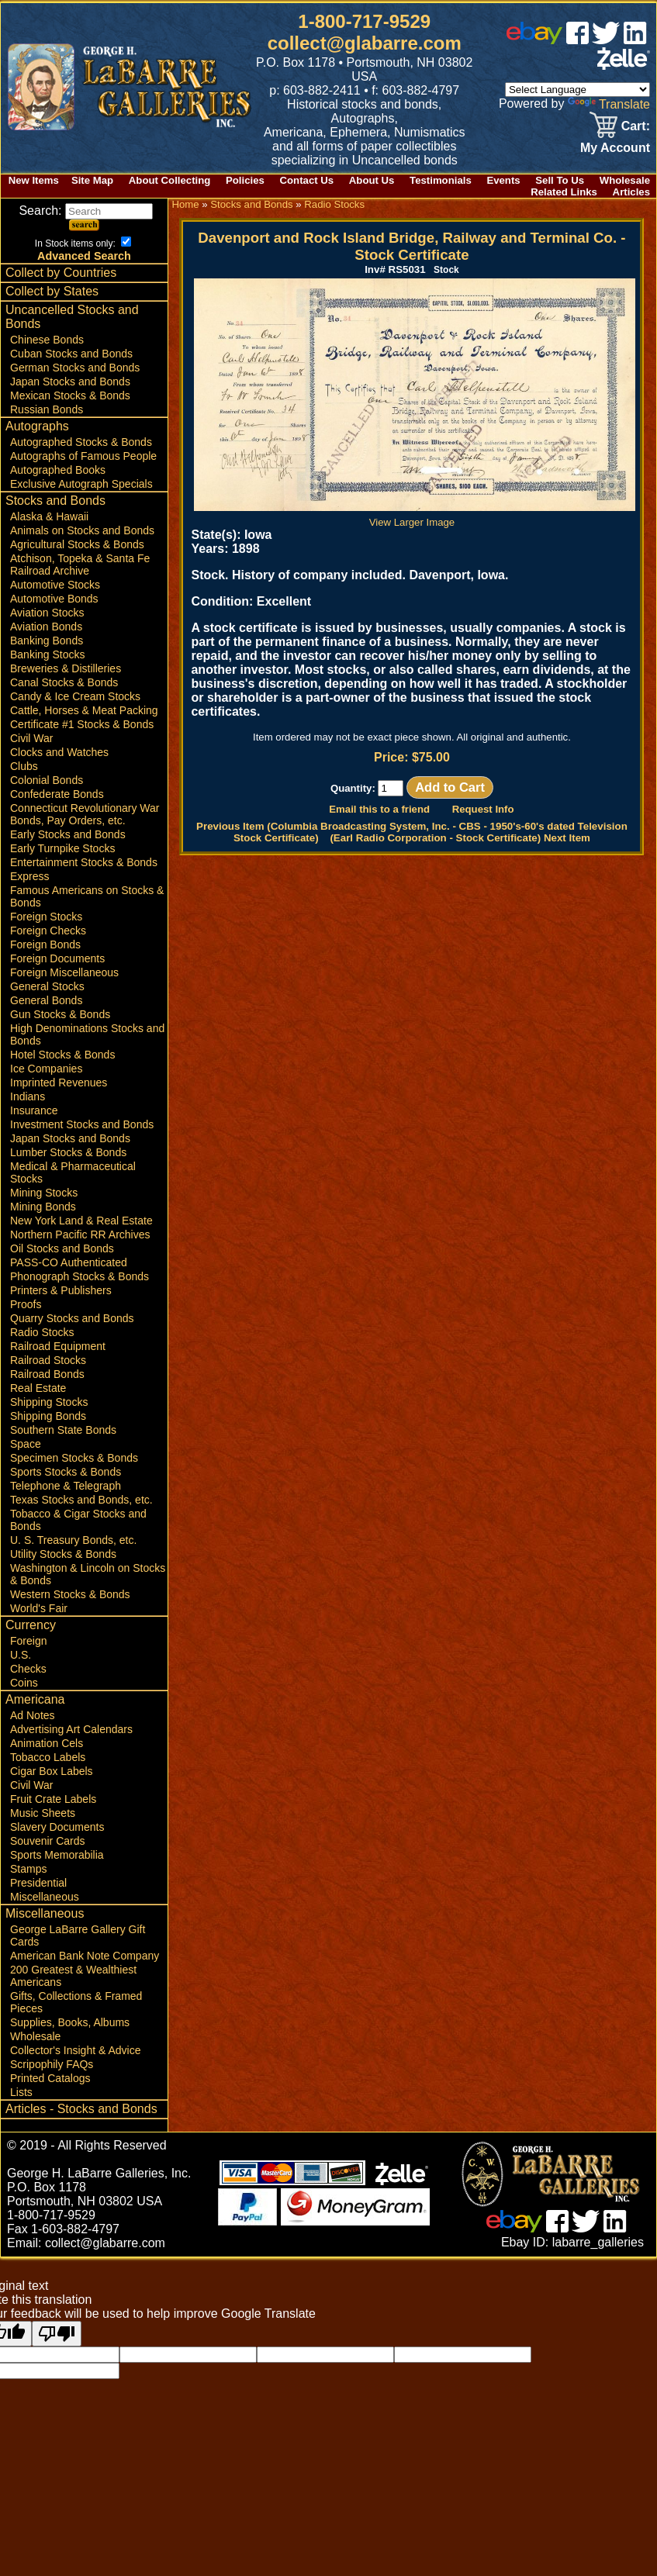 This screenshot has width=657, height=2576. Describe the element at coordinates (37, 426) in the screenshot. I see `Autographs` at that location.